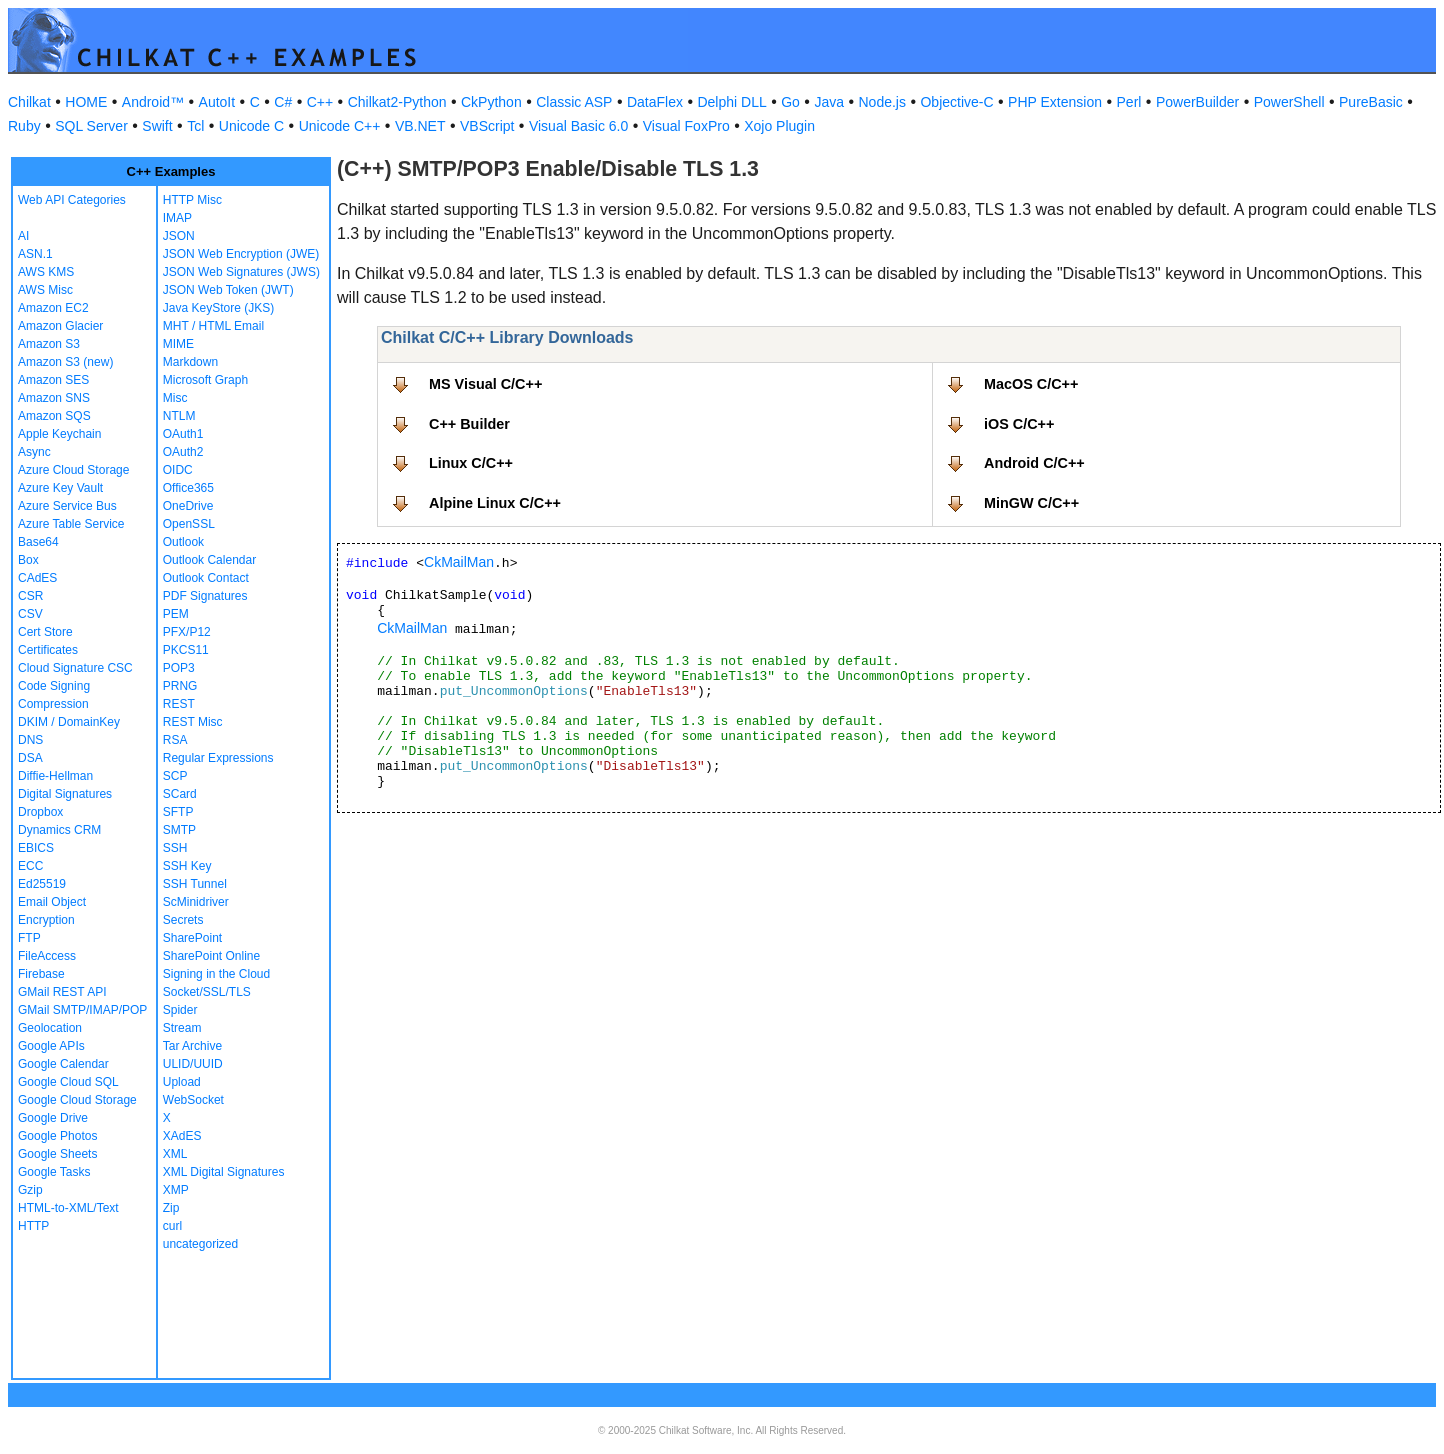 Image resolution: width=1444 pixels, height=1454 pixels. What do you see at coordinates (1019, 424) in the screenshot?
I see `iOS C/C++` at bounding box center [1019, 424].